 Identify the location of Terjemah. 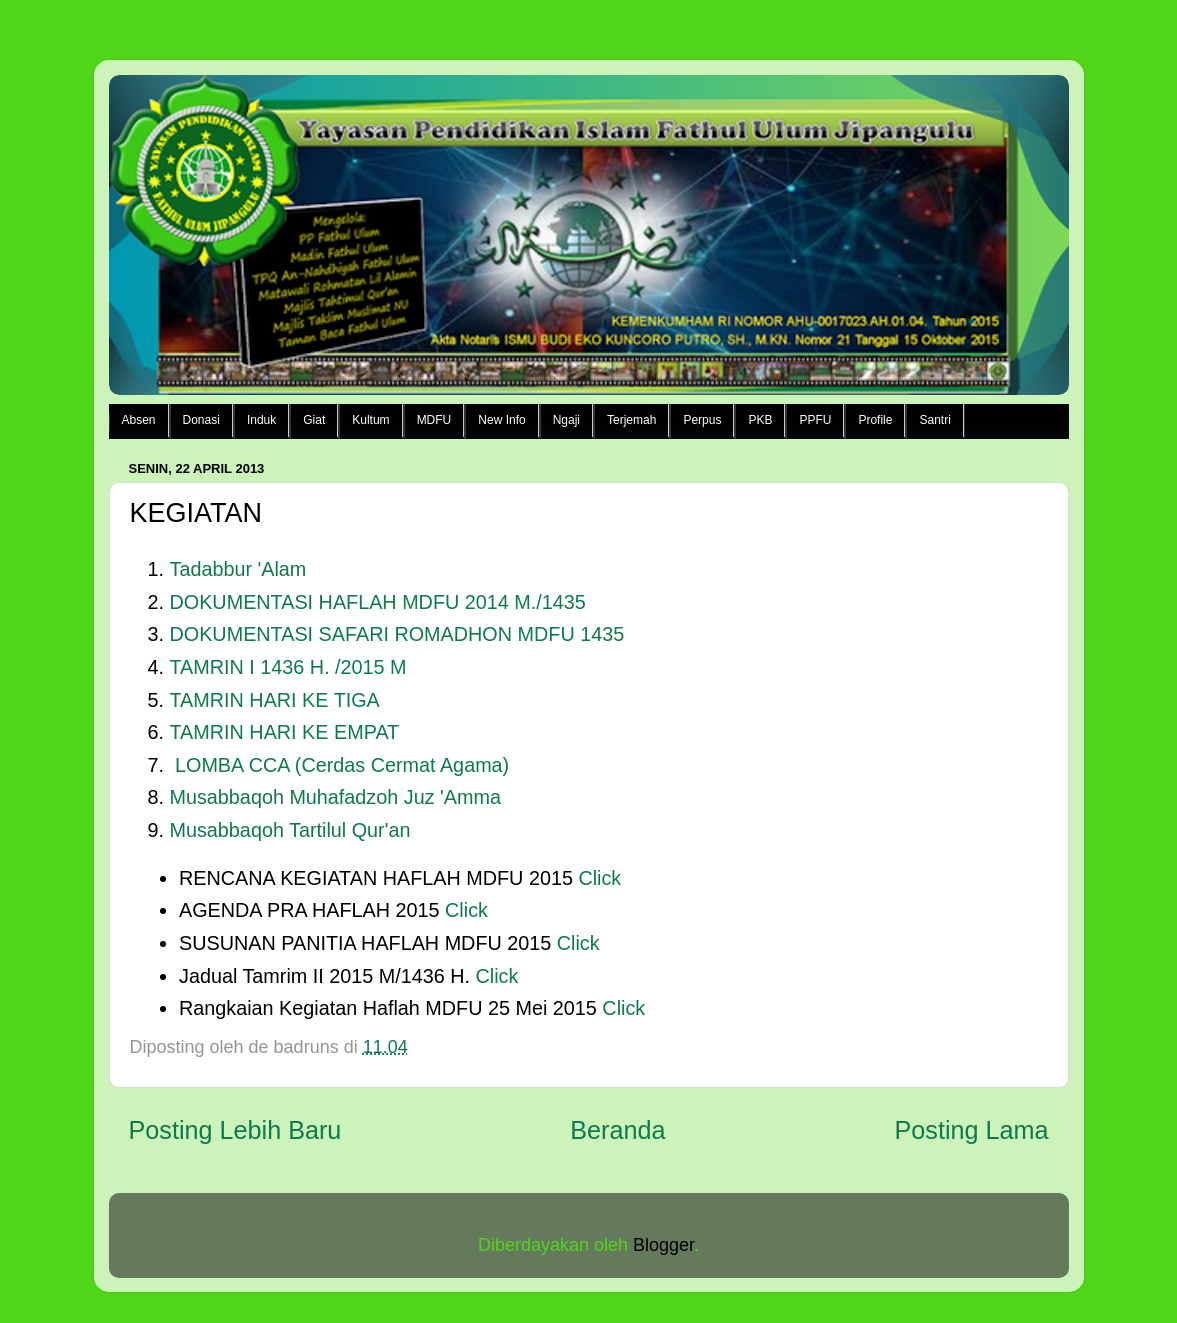
(631, 420).